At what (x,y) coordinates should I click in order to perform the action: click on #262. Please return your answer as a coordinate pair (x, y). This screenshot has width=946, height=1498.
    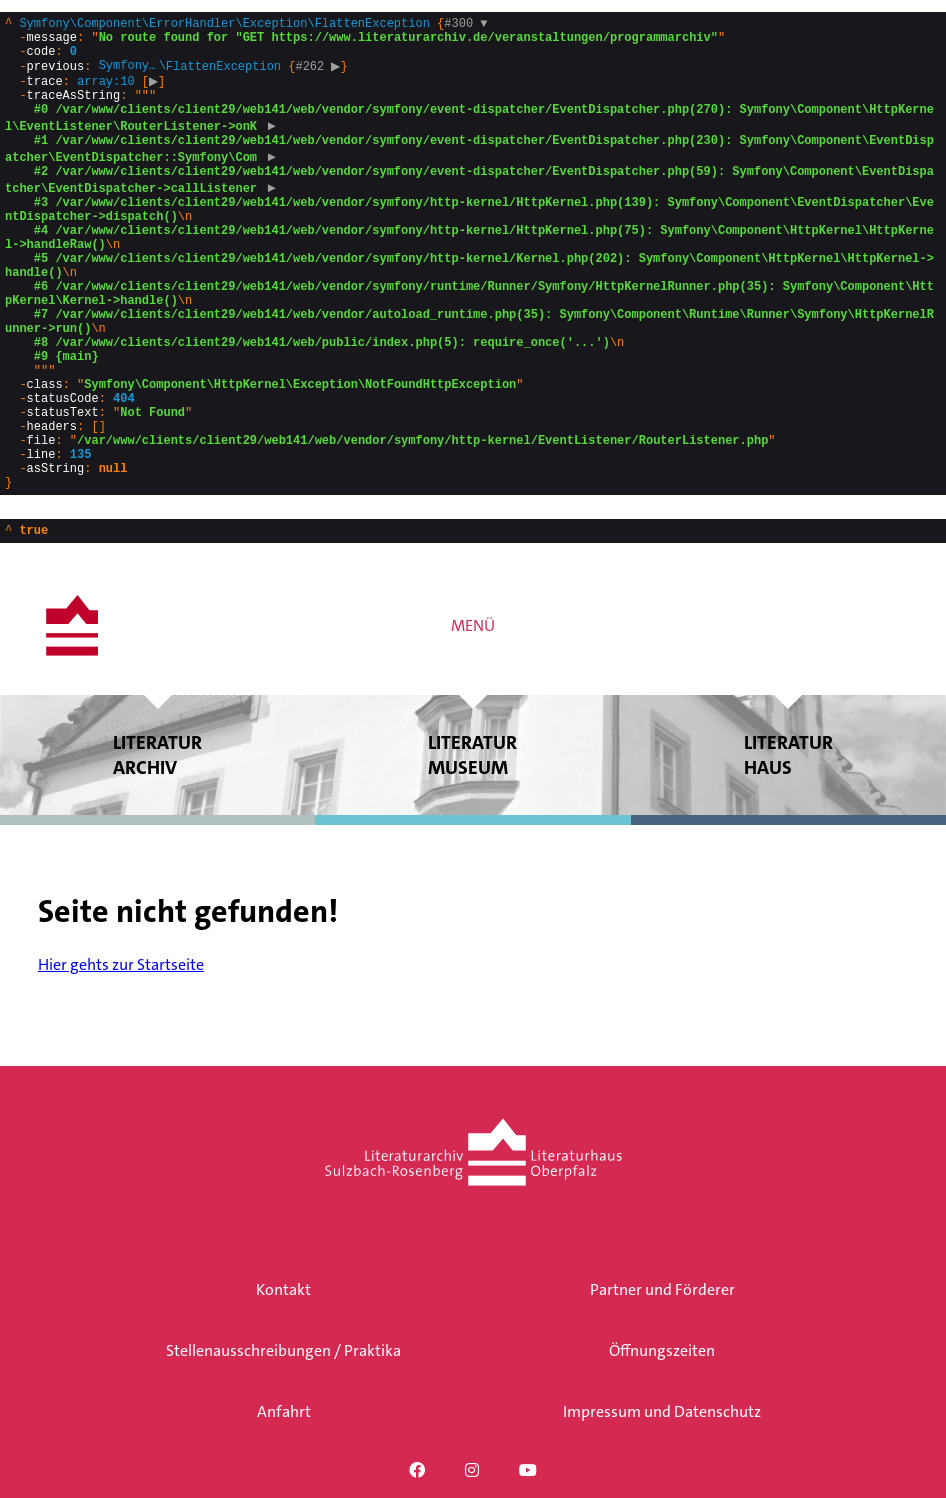
    Looking at the image, I should click on (320, 76).